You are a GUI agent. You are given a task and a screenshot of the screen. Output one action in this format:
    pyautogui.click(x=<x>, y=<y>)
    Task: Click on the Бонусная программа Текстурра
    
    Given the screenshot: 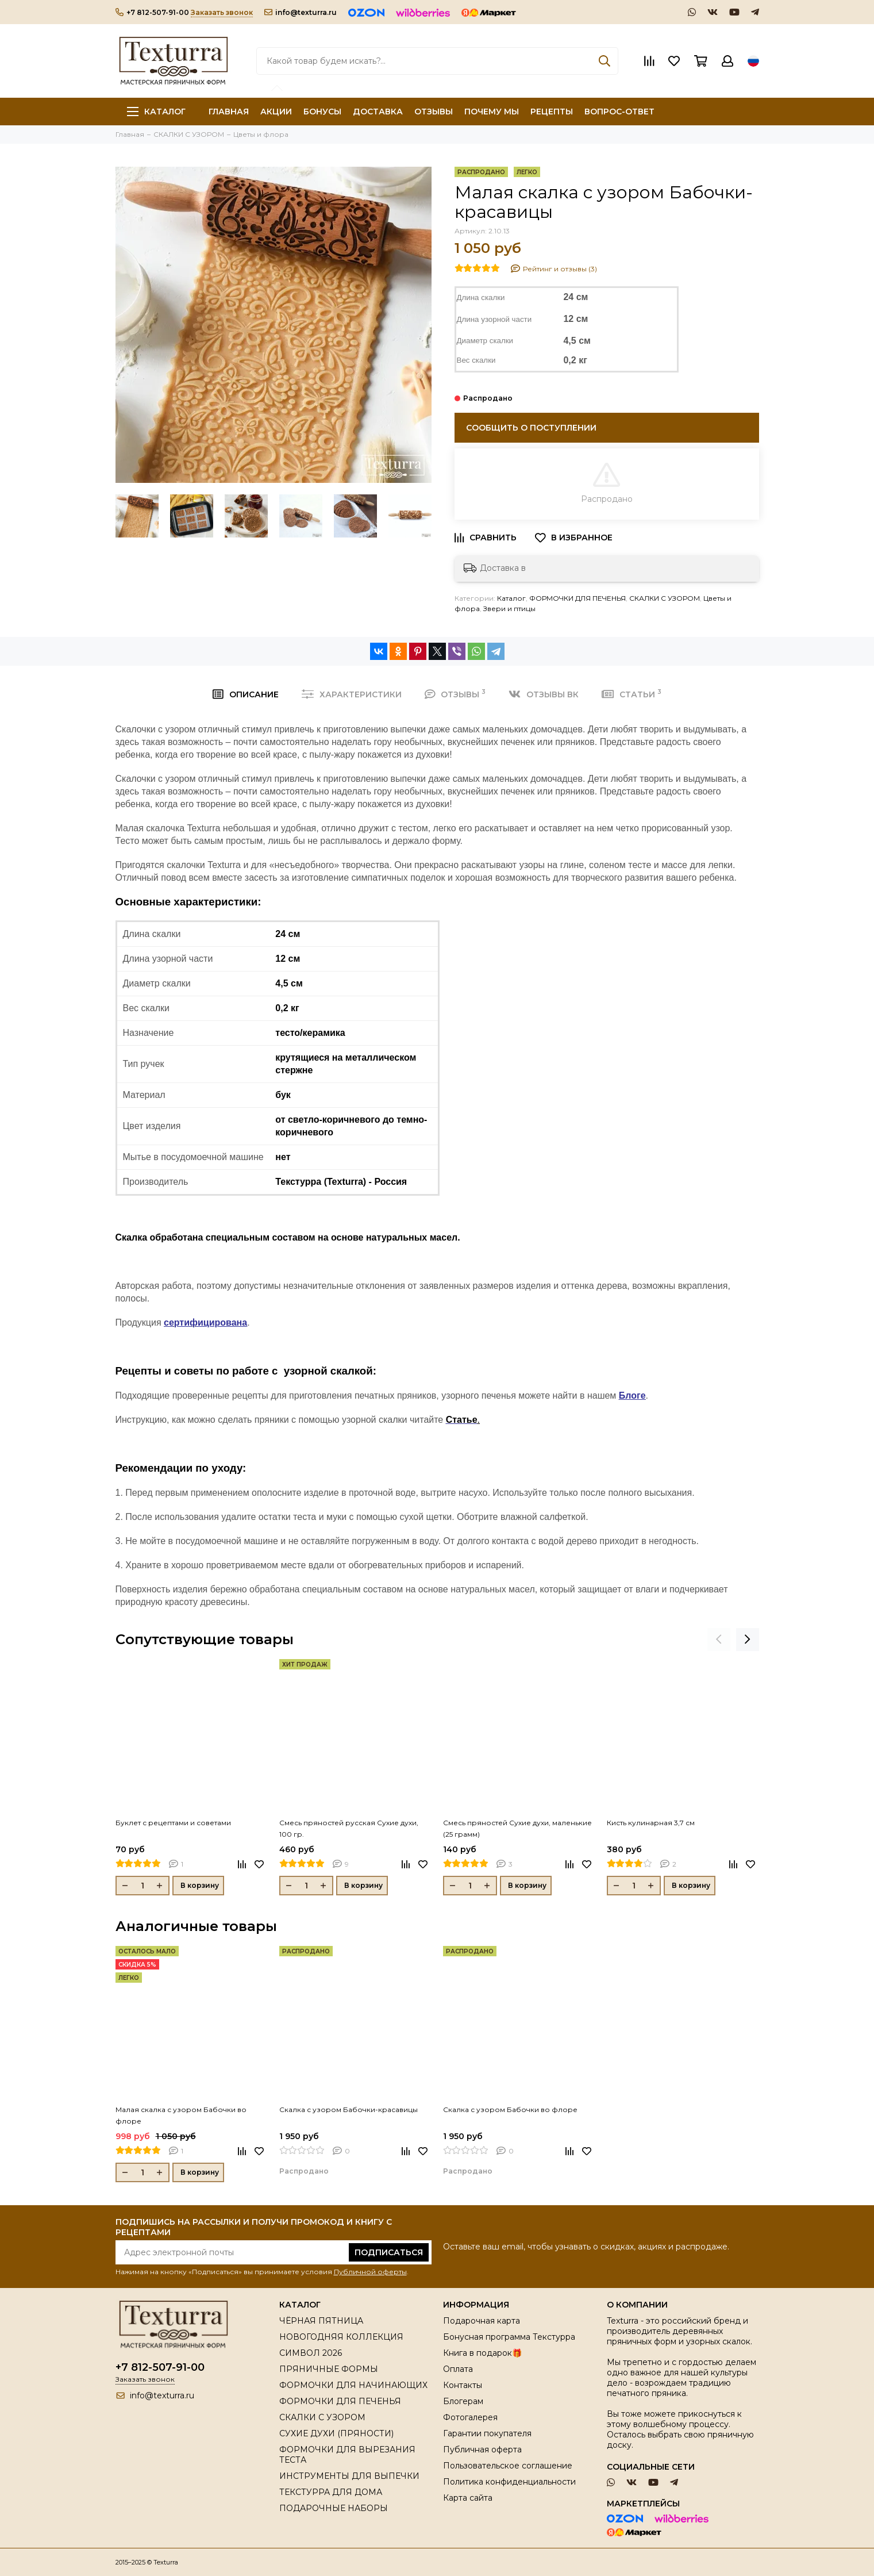 What is the action you would take?
    pyautogui.click(x=509, y=2337)
    